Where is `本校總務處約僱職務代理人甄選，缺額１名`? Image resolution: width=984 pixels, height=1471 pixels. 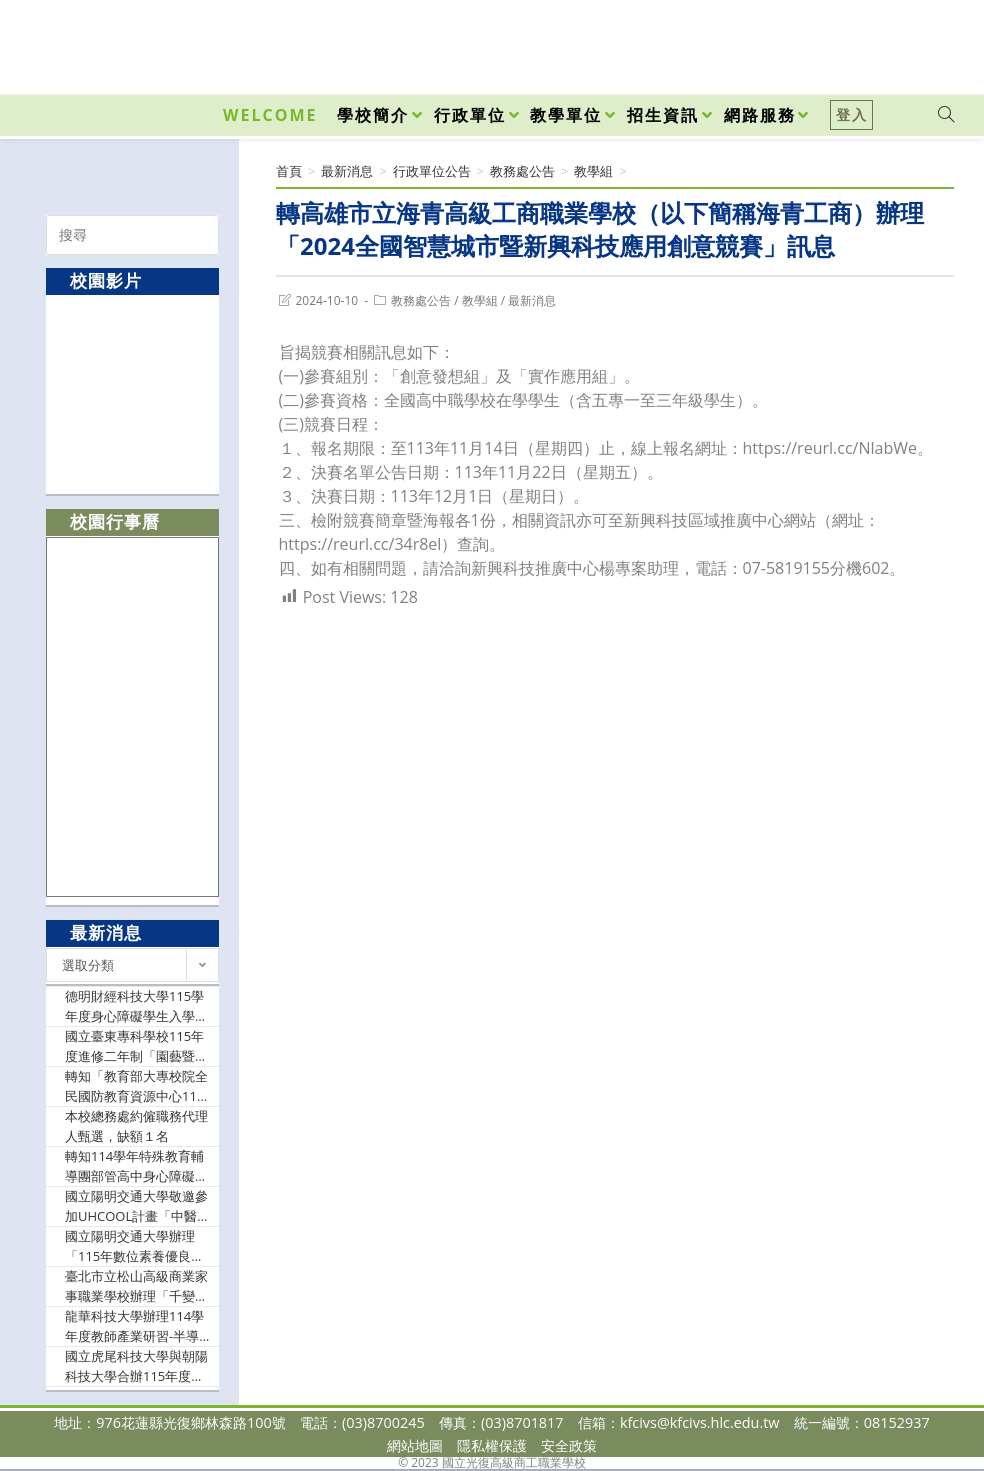
本校總務處約僱職務代理人甄選，缺額１名 is located at coordinates (136, 1126).